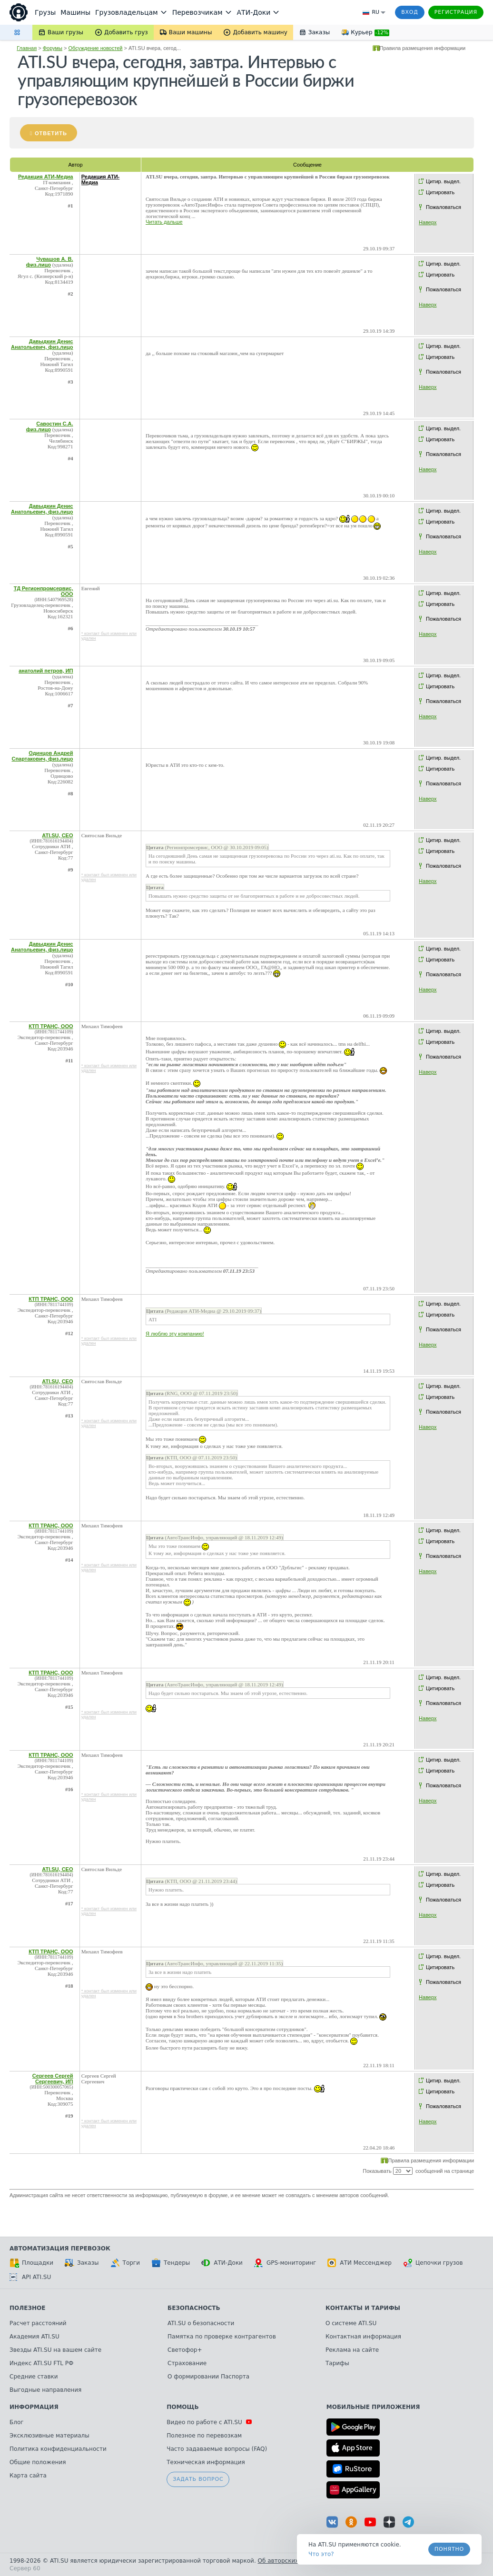 Image resolution: width=493 pixels, height=2576 pixels. I want to click on Блог, so click(17, 2422).